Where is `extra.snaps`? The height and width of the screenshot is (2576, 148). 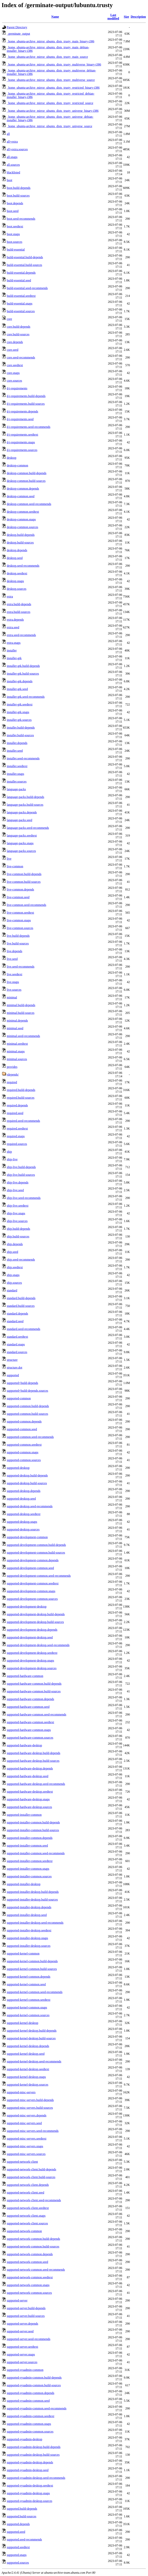 extra.snaps is located at coordinates (14, 642).